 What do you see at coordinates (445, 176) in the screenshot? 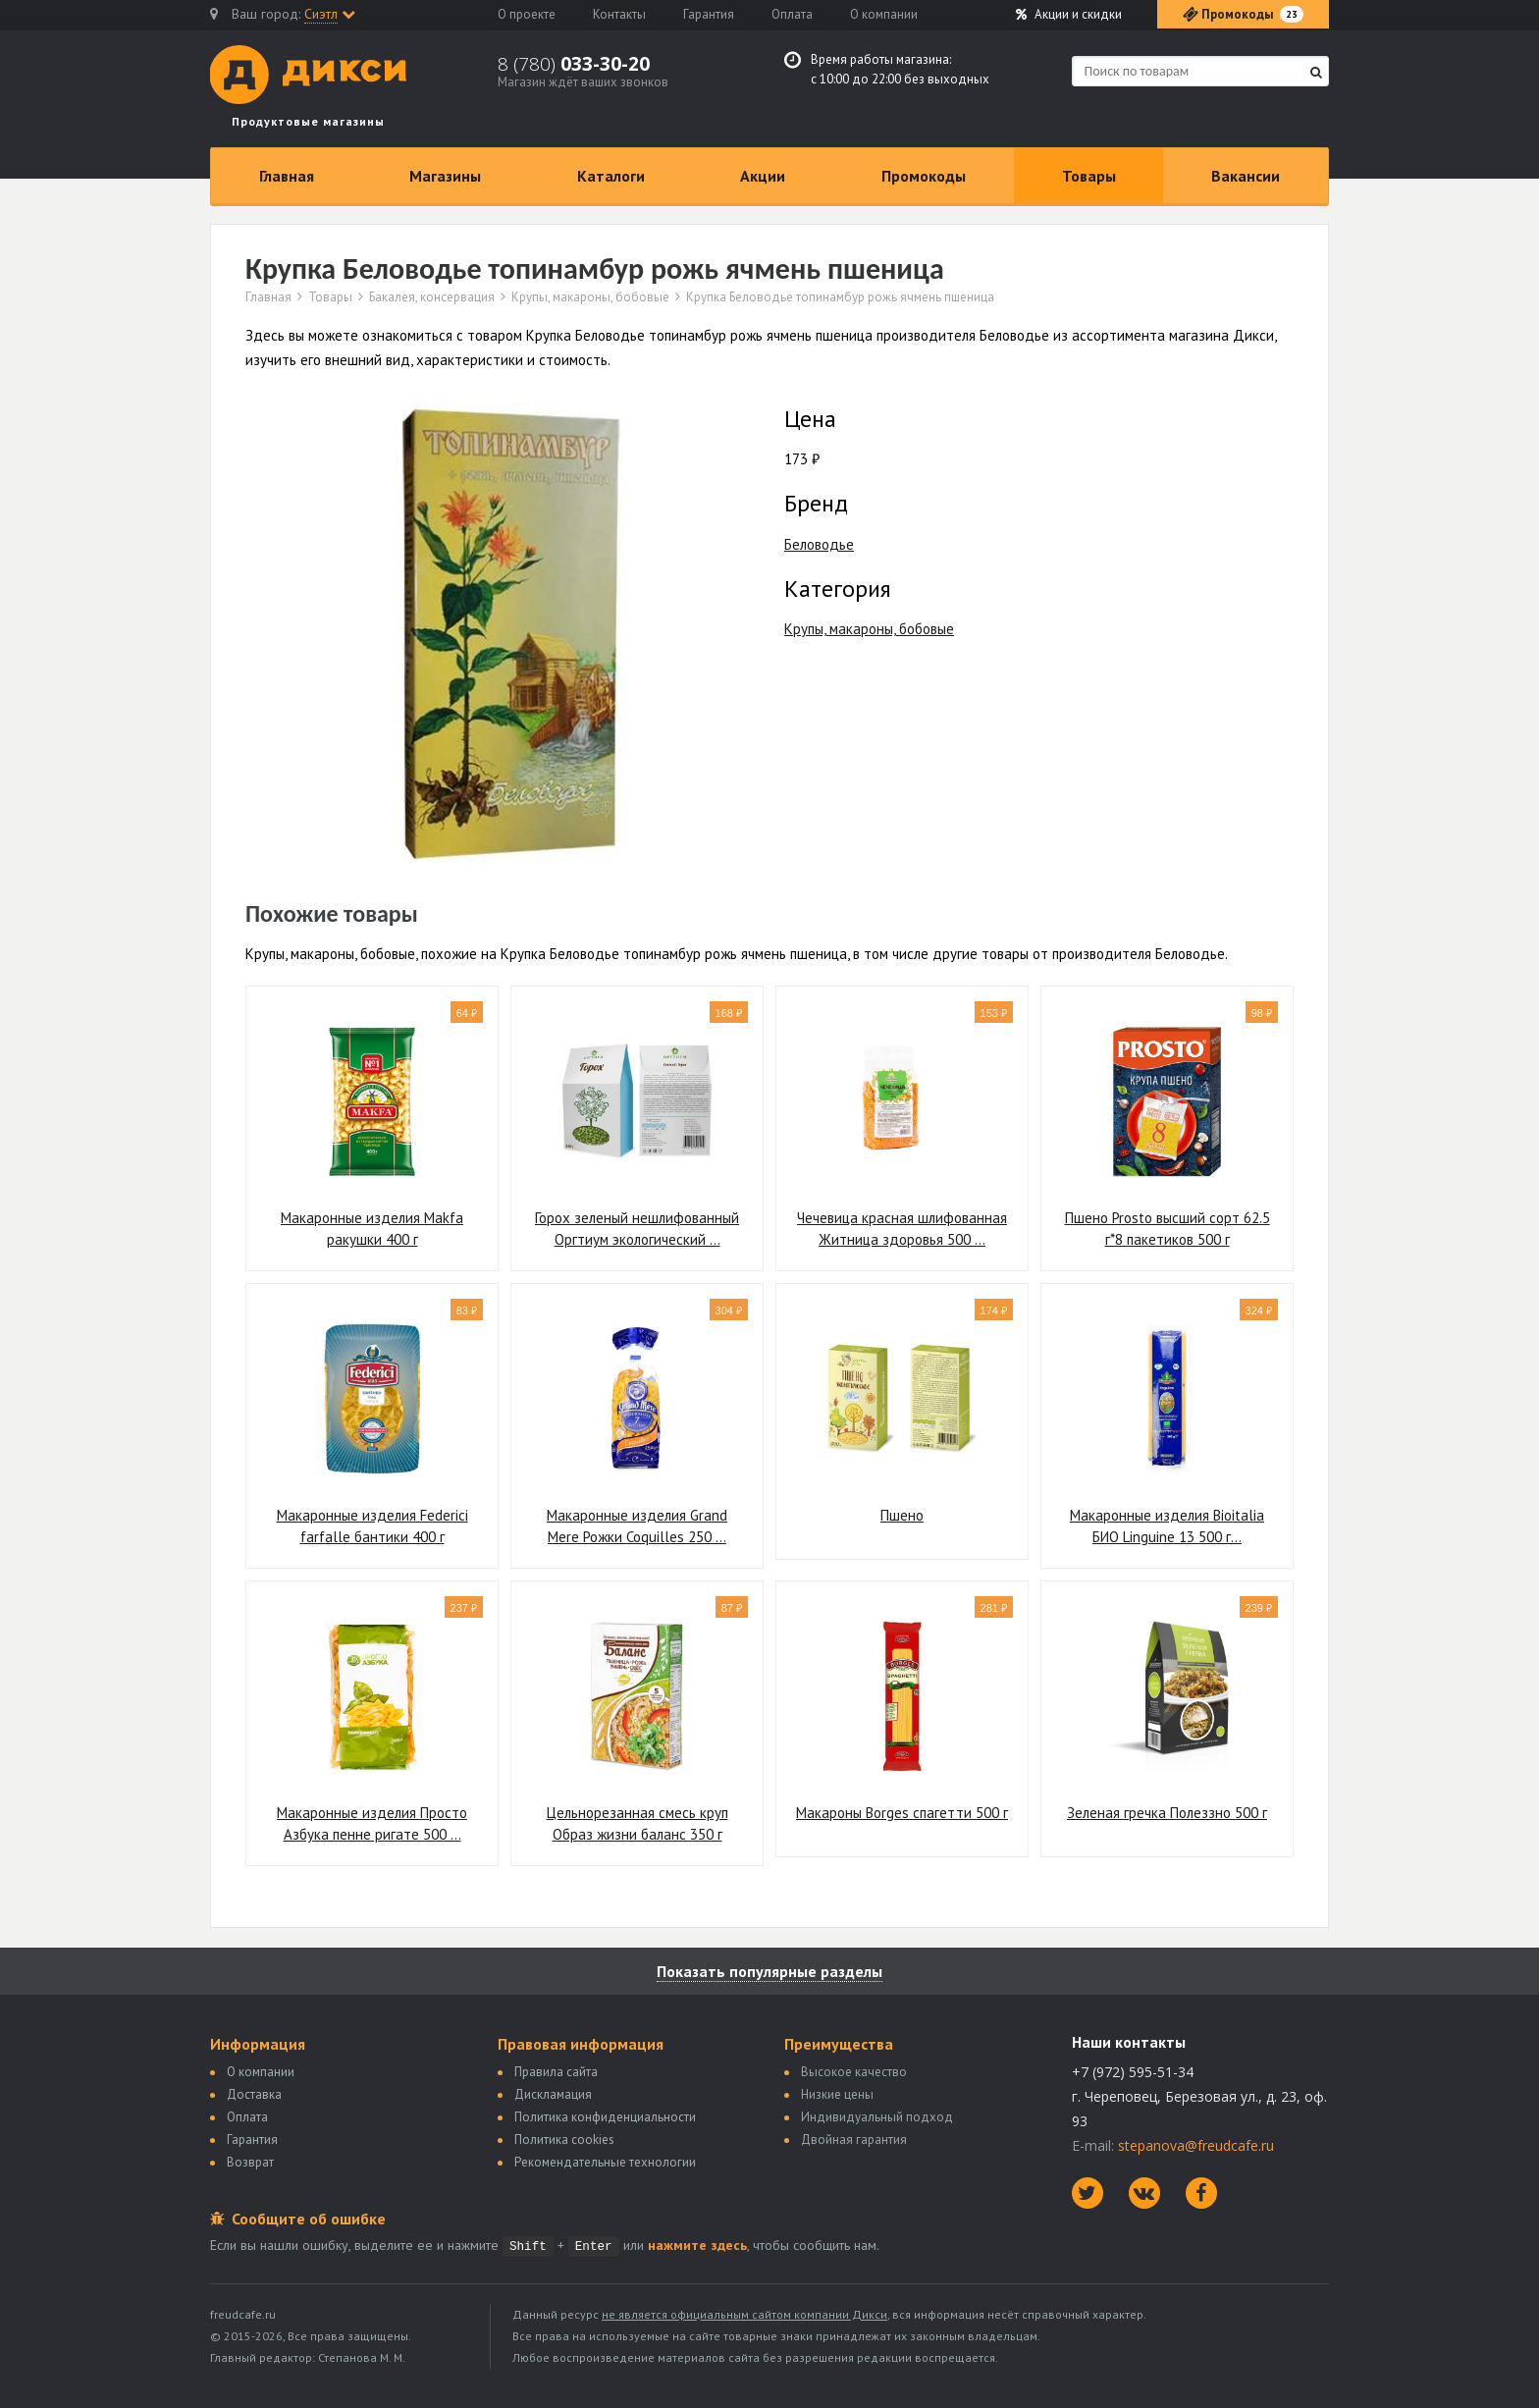
I see `Магазины` at bounding box center [445, 176].